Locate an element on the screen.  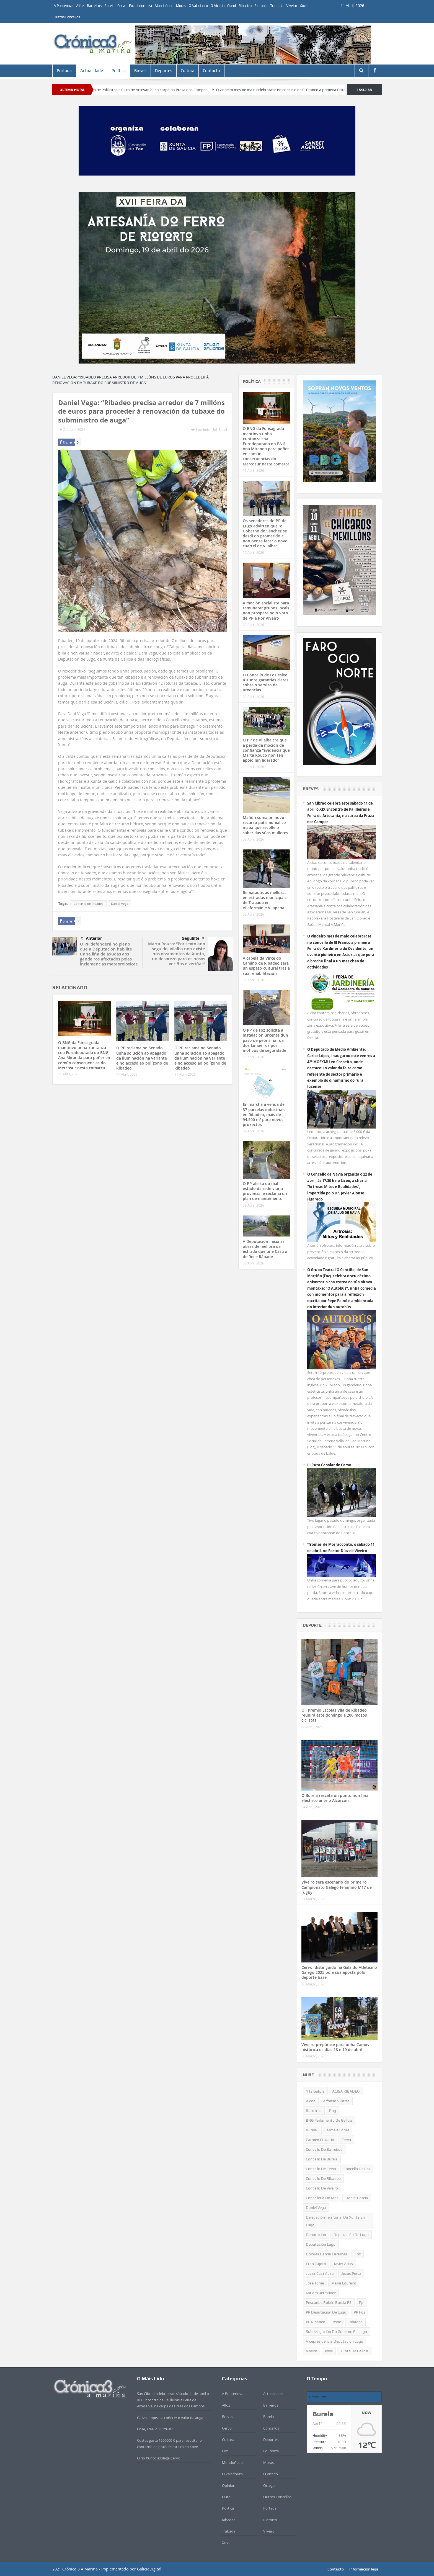
Información legal is located at coordinates (364, 2569).